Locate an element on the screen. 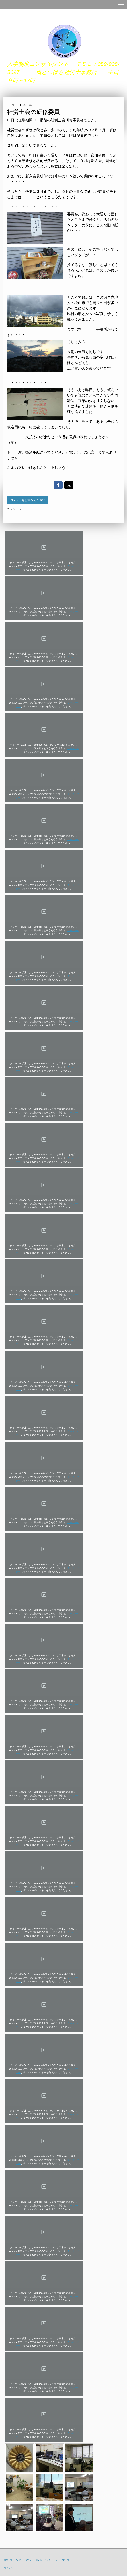  プライバシーポリシー is located at coordinates (22, 2560).